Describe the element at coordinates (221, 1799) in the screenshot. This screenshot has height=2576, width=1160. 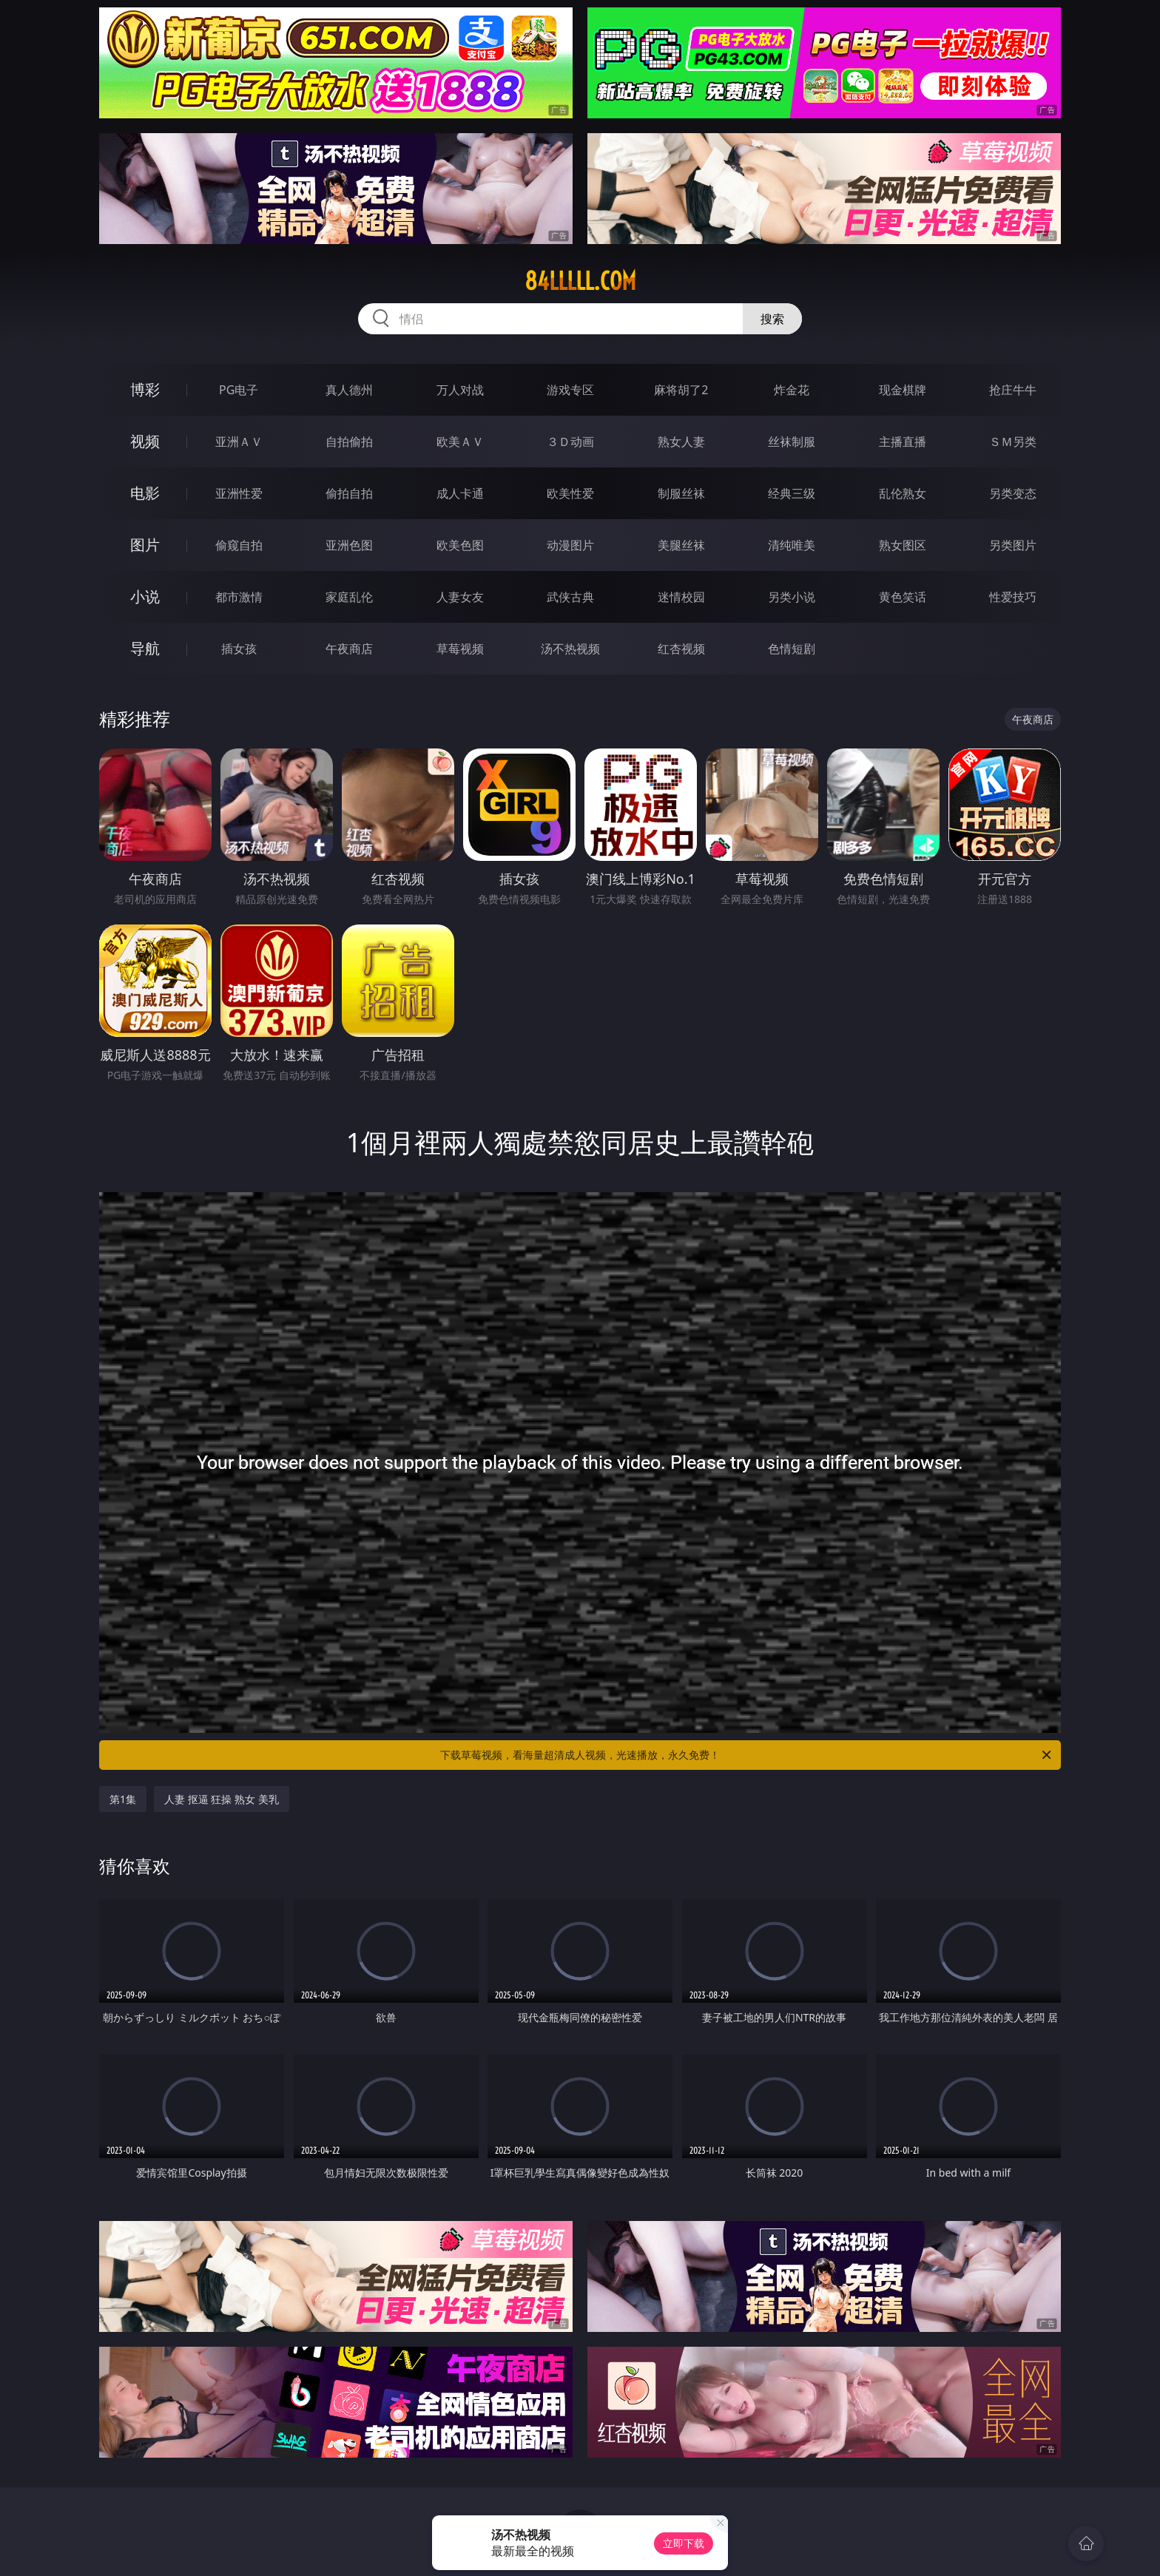
I see `人妻 抠逼 狂操 熟女 美乳` at that location.